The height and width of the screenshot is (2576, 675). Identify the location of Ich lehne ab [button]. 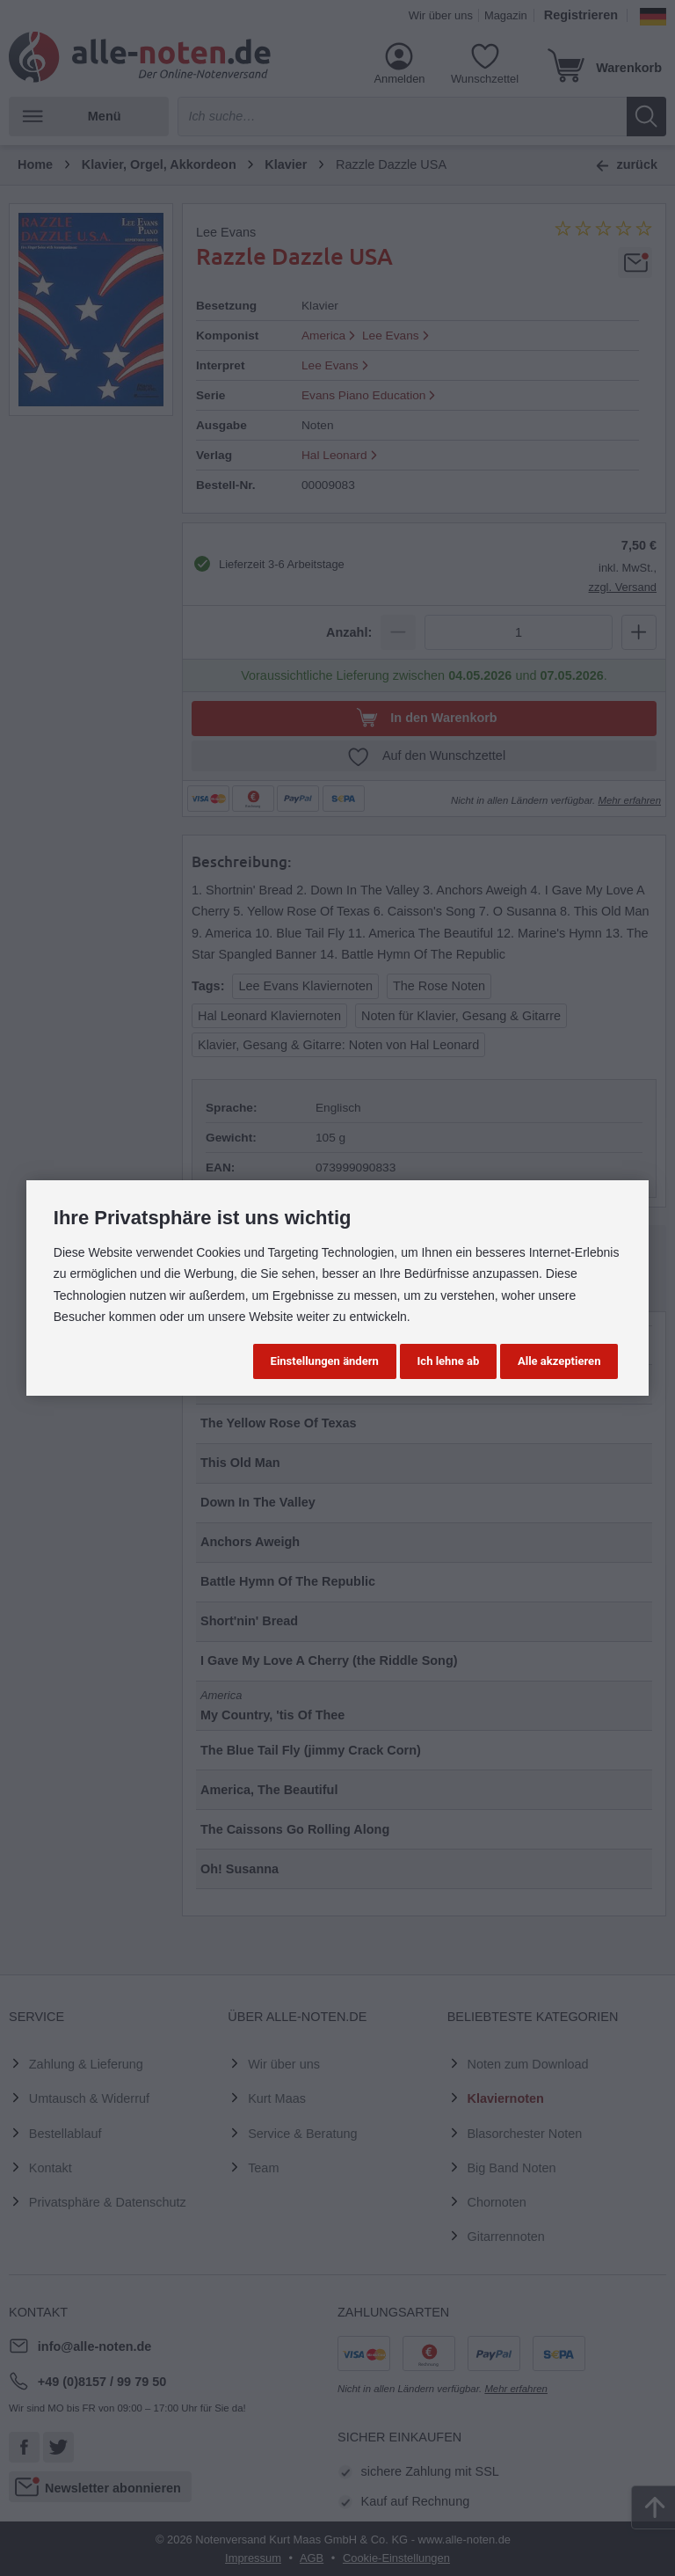
(448, 1361).